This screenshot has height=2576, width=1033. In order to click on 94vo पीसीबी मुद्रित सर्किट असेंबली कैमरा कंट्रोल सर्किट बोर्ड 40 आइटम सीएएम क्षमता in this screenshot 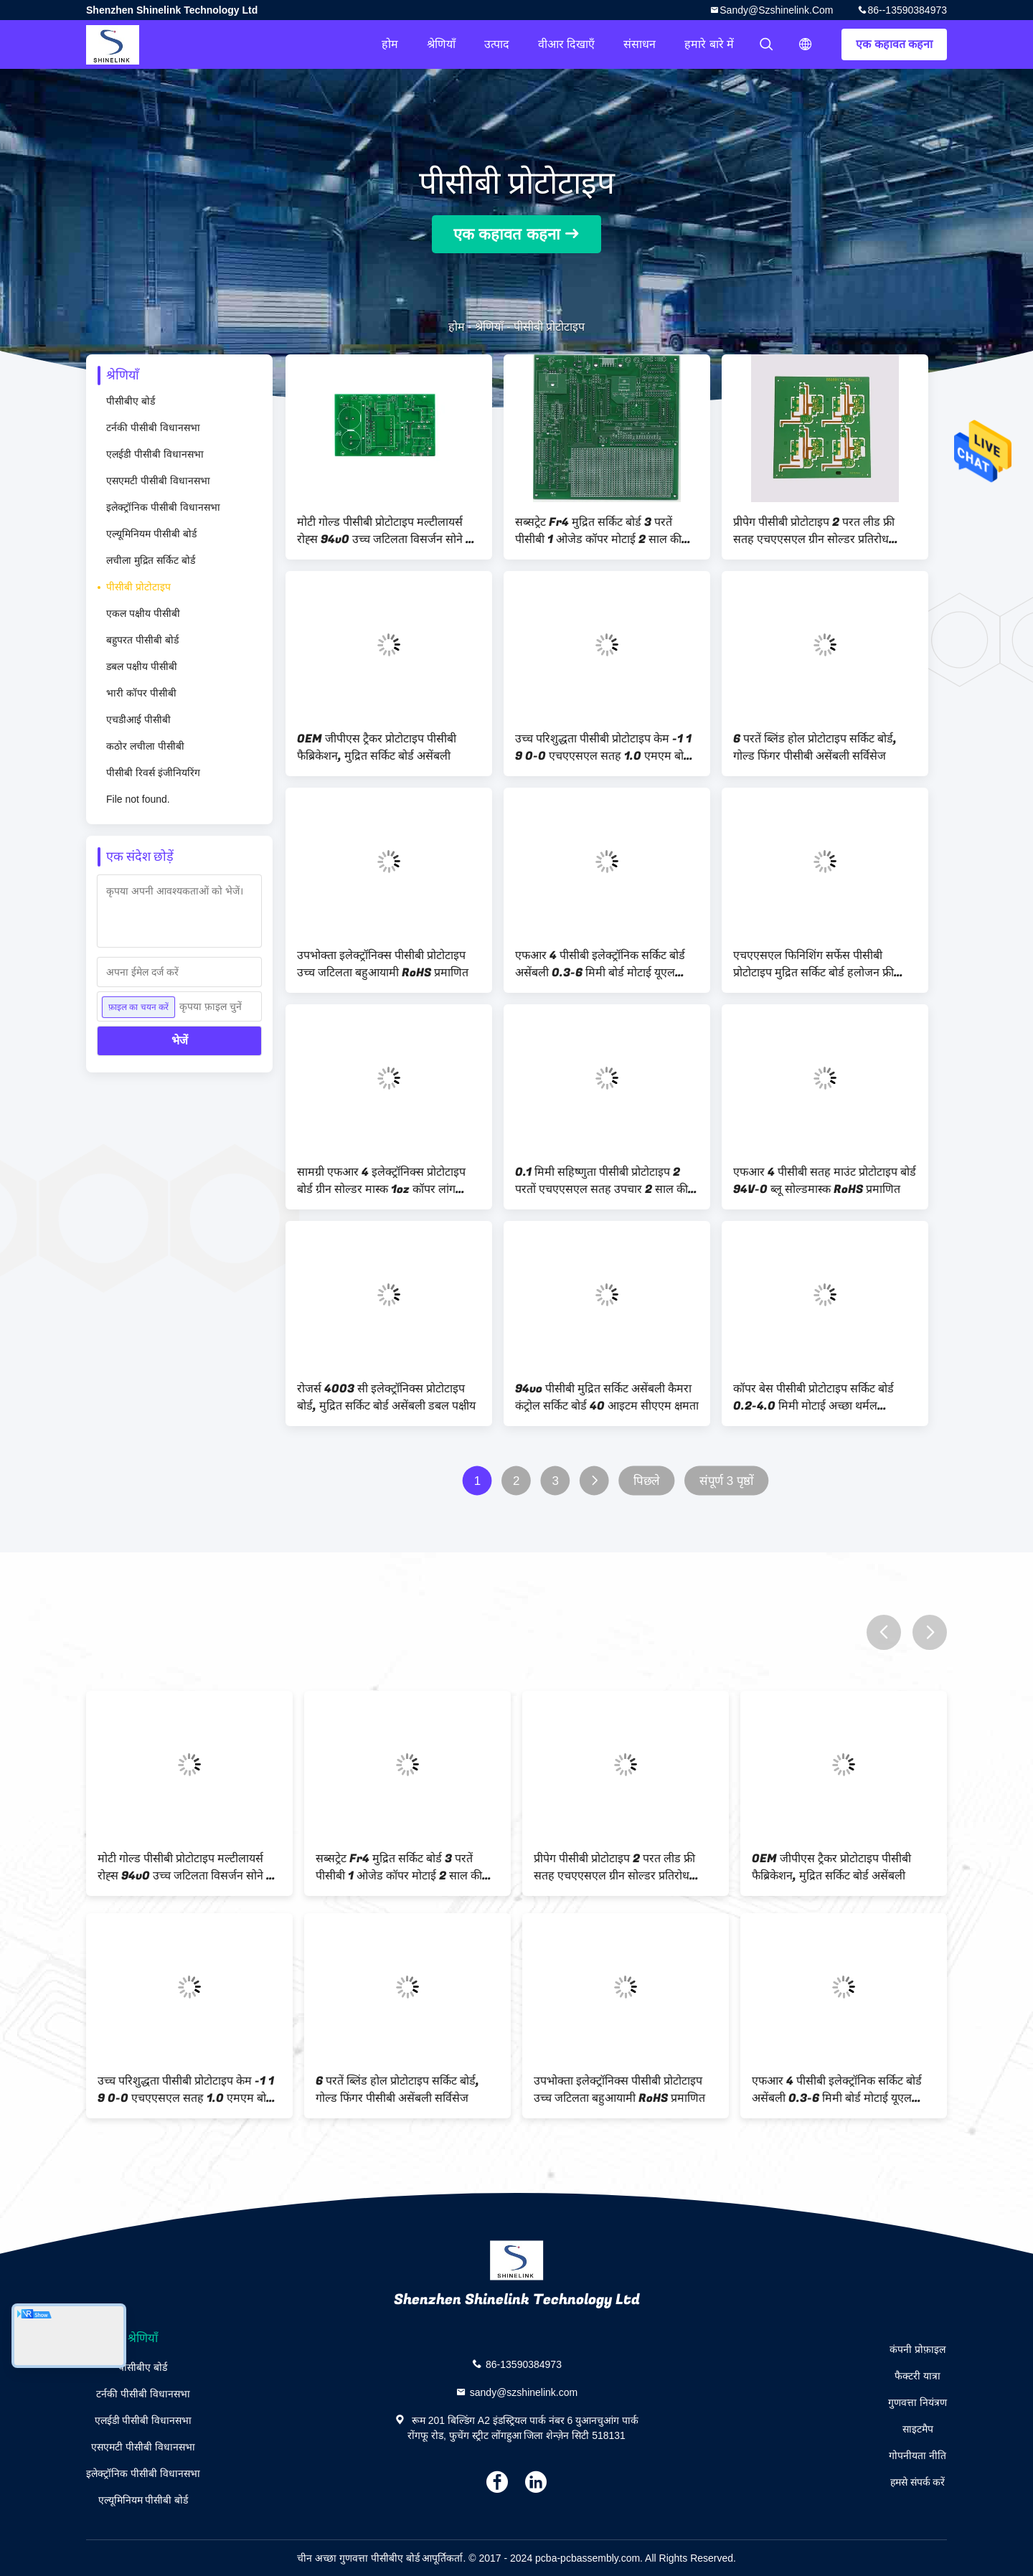, I will do `click(607, 1397)`.